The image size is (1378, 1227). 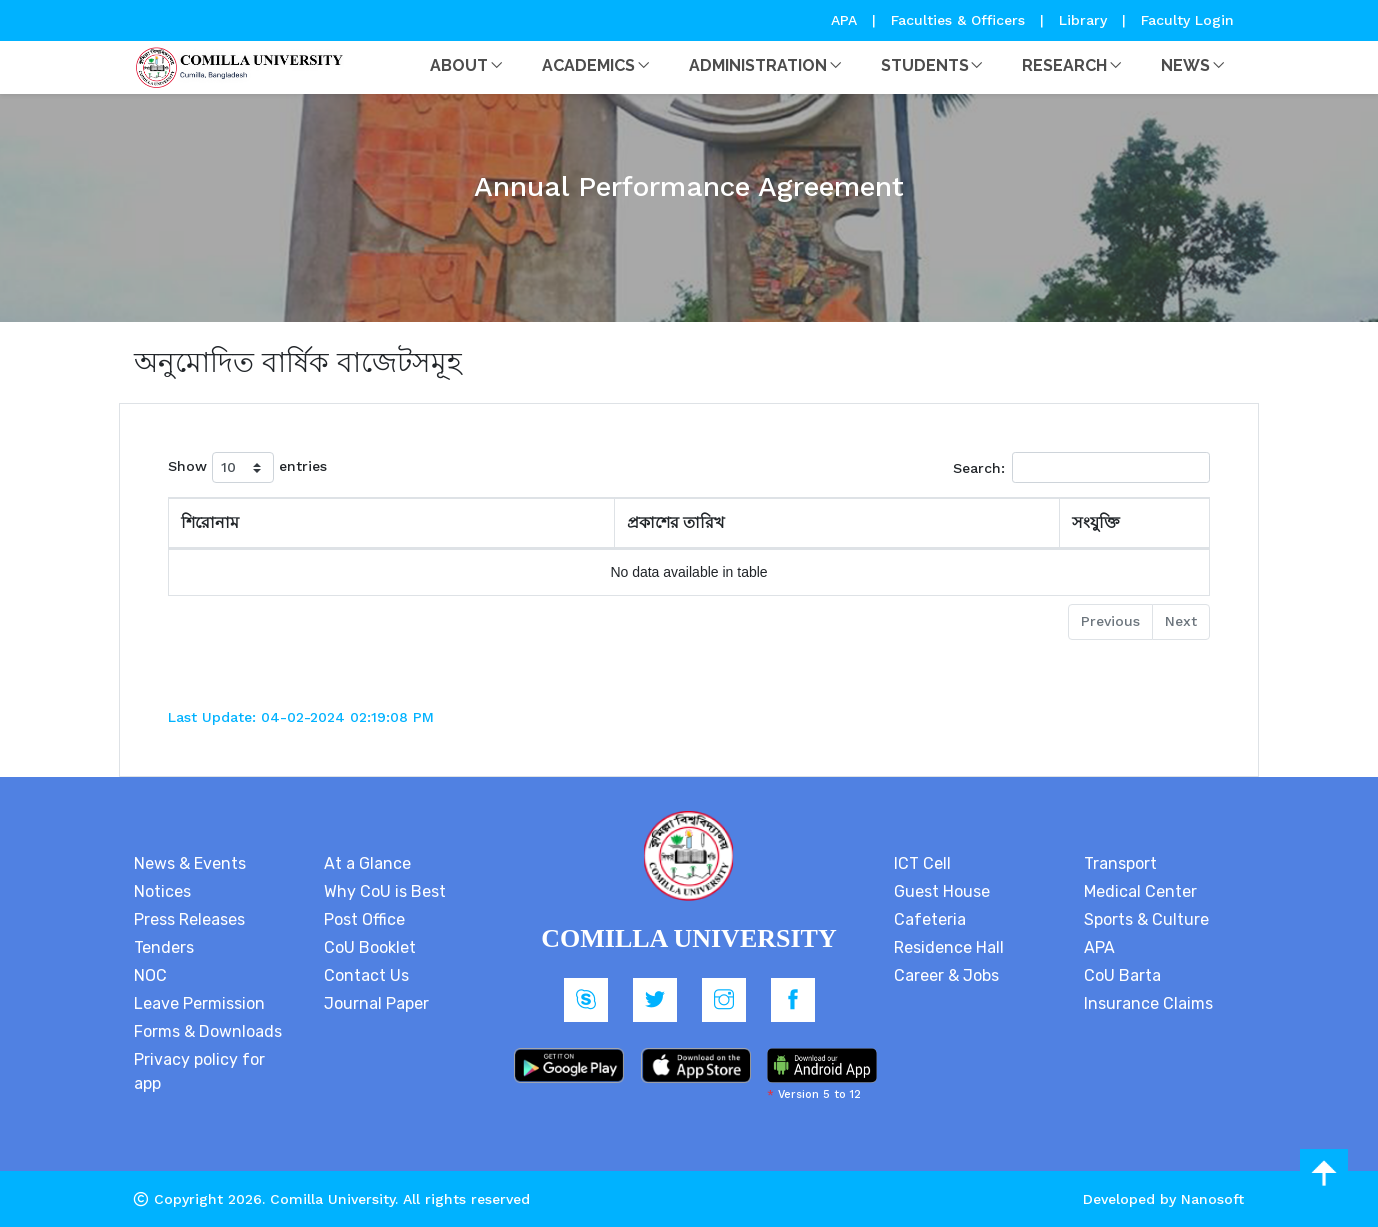 What do you see at coordinates (164, 947) in the screenshot?
I see `Tenders` at bounding box center [164, 947].